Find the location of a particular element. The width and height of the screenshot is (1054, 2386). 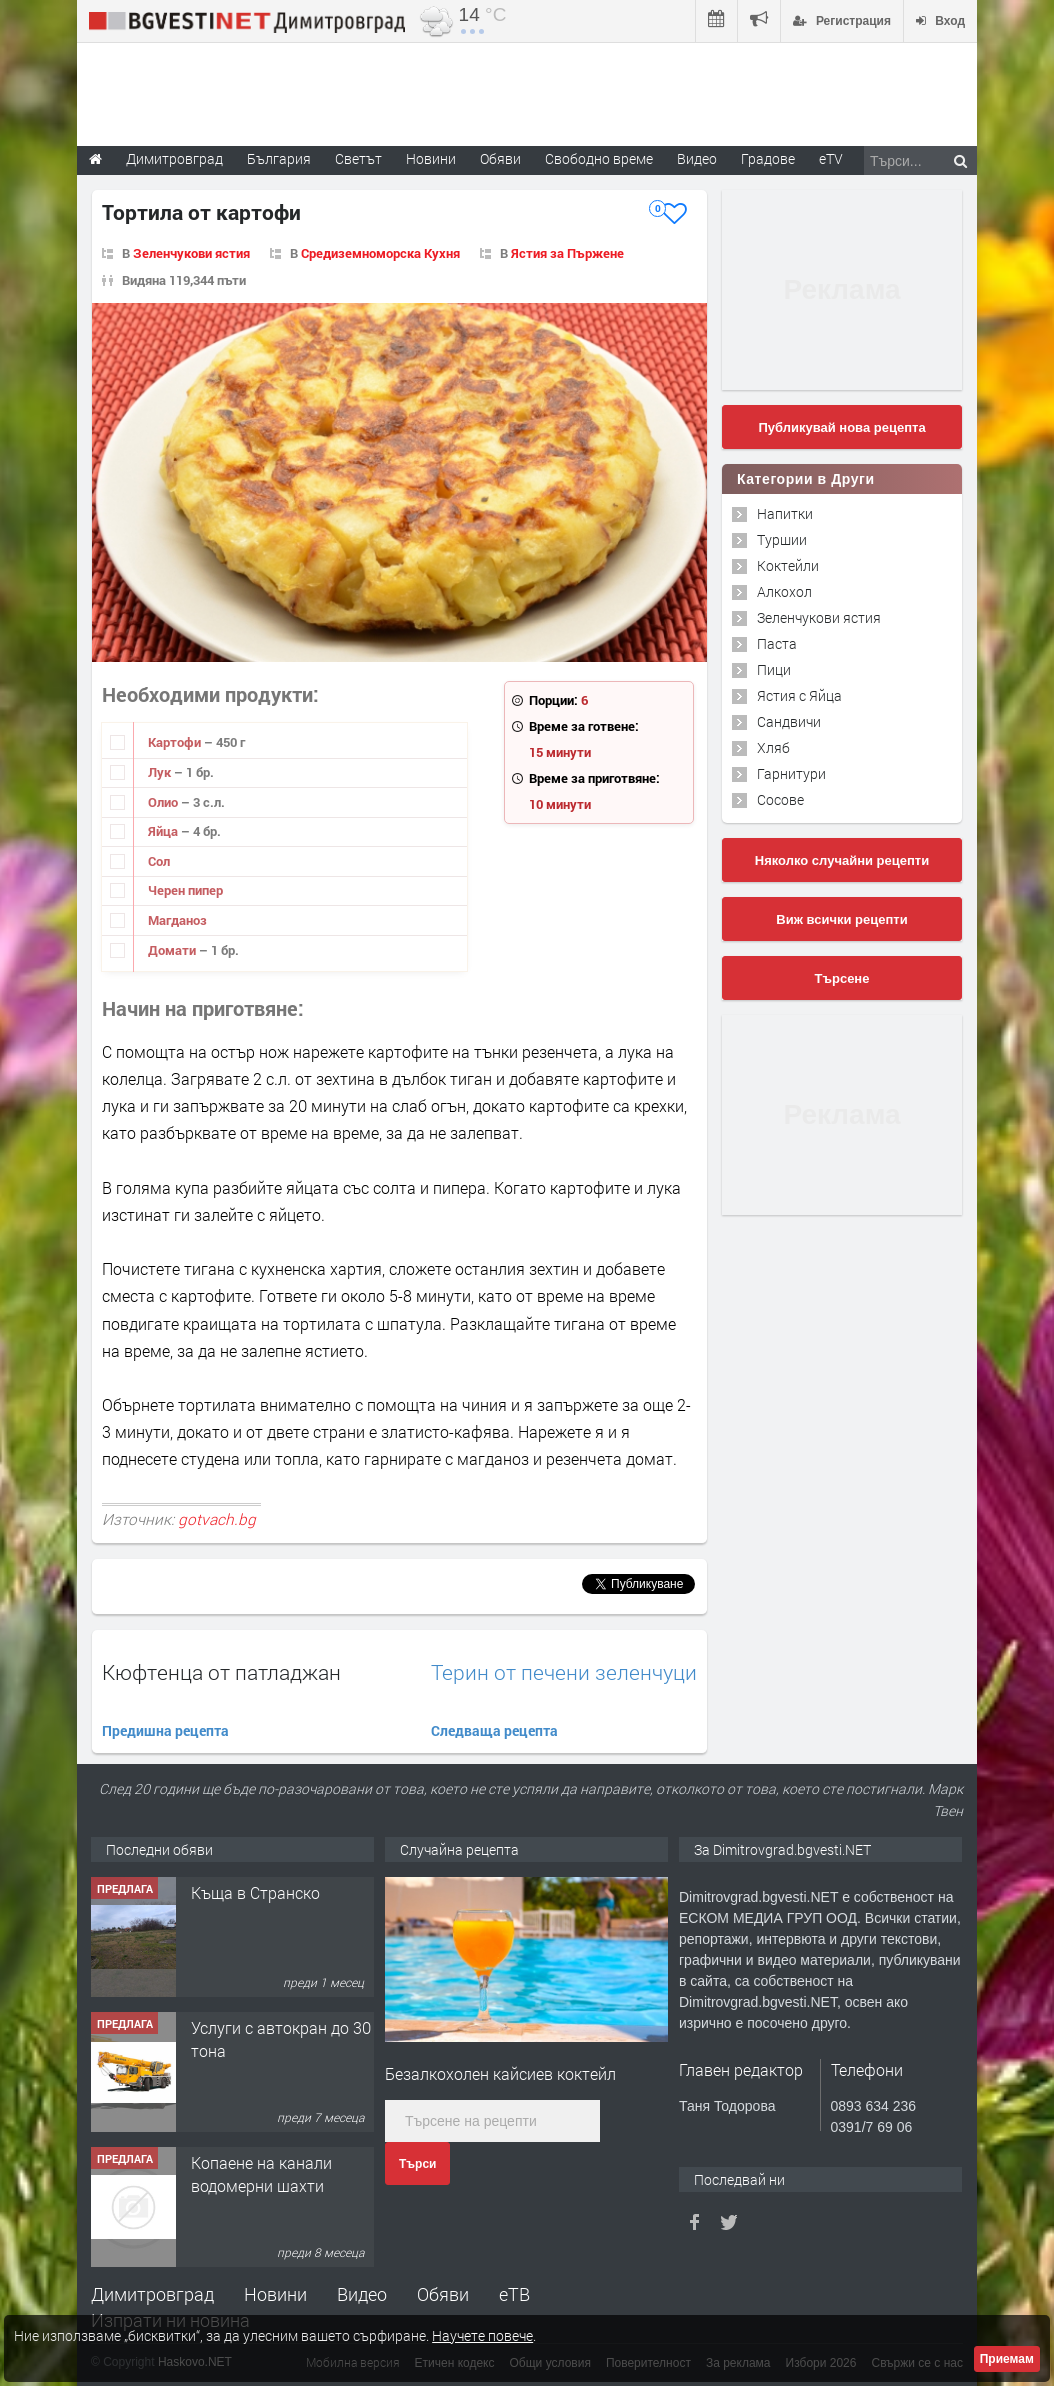

Сол is located at coordinates (159, 861).